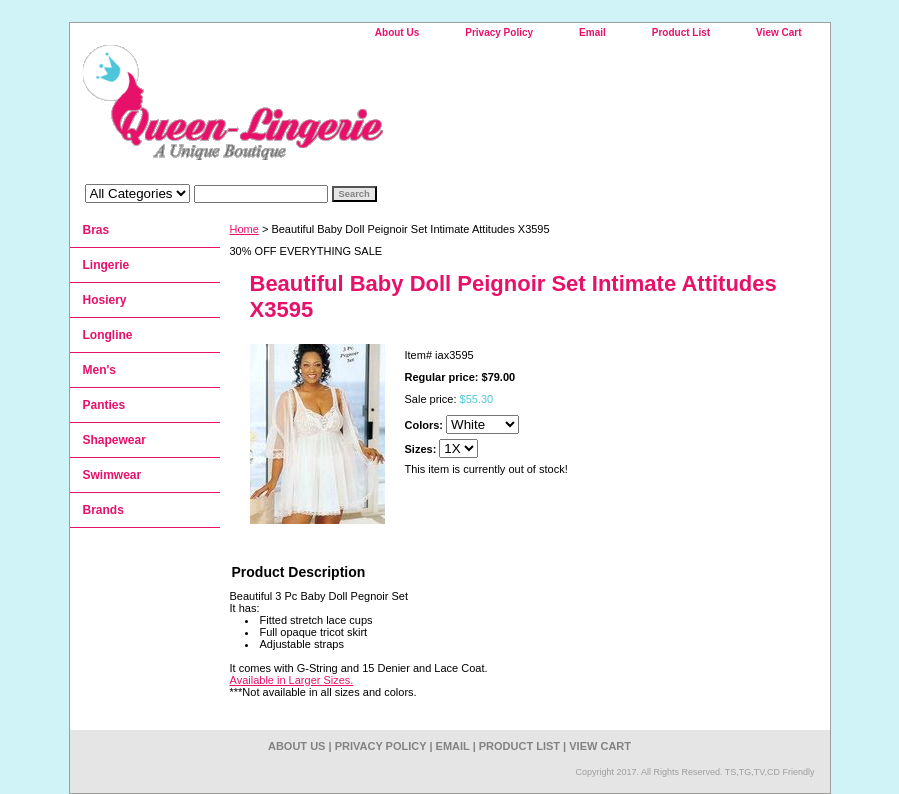 The height and width of the screenshot is (794, 899). Describe the element at coordinates (499, 32) in the screenshot. I see `Privacy Policy` at that location.